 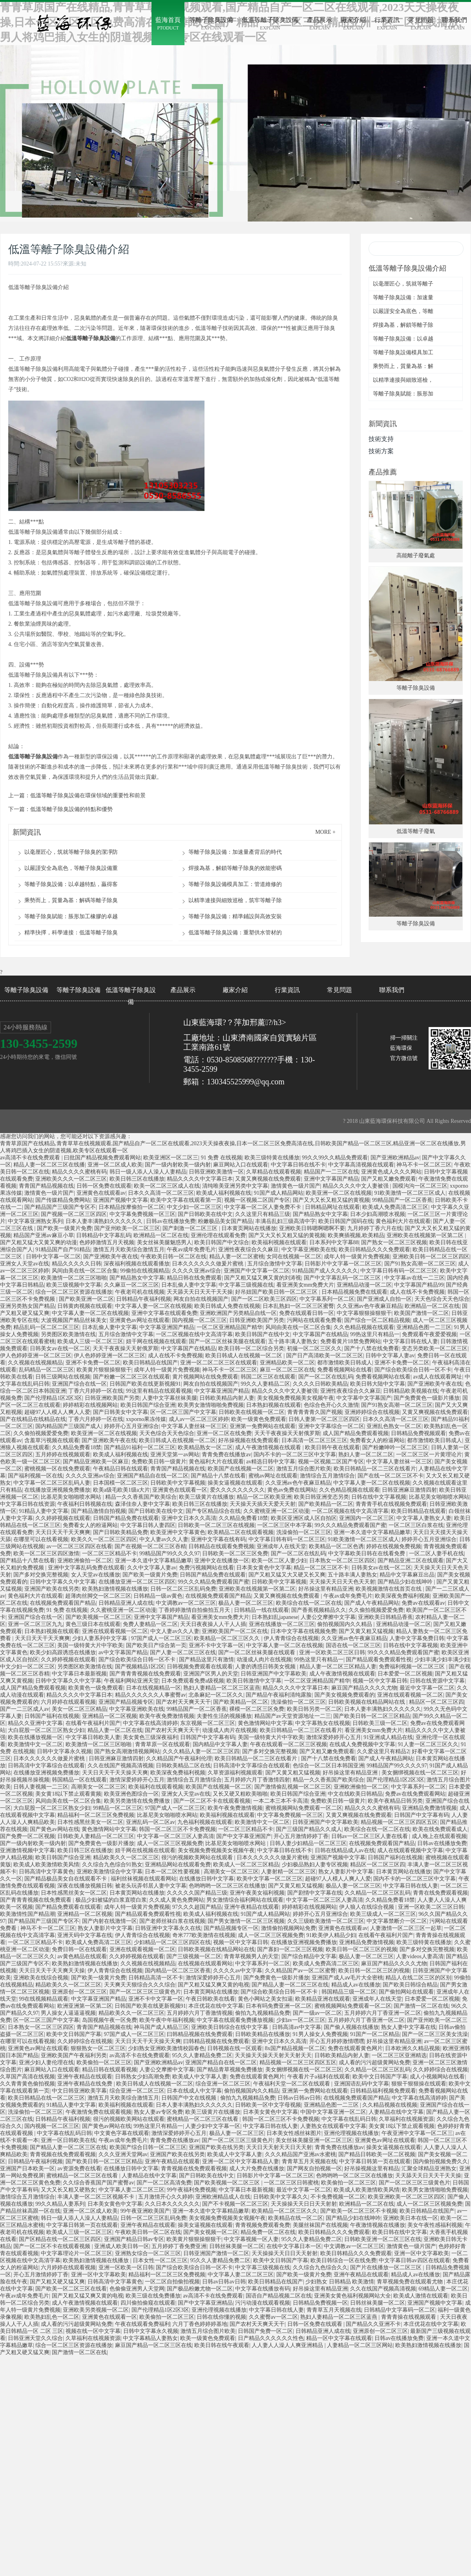 I want to click on 国产熟女高潮激情视频网站, so click(x=127, y=1751).